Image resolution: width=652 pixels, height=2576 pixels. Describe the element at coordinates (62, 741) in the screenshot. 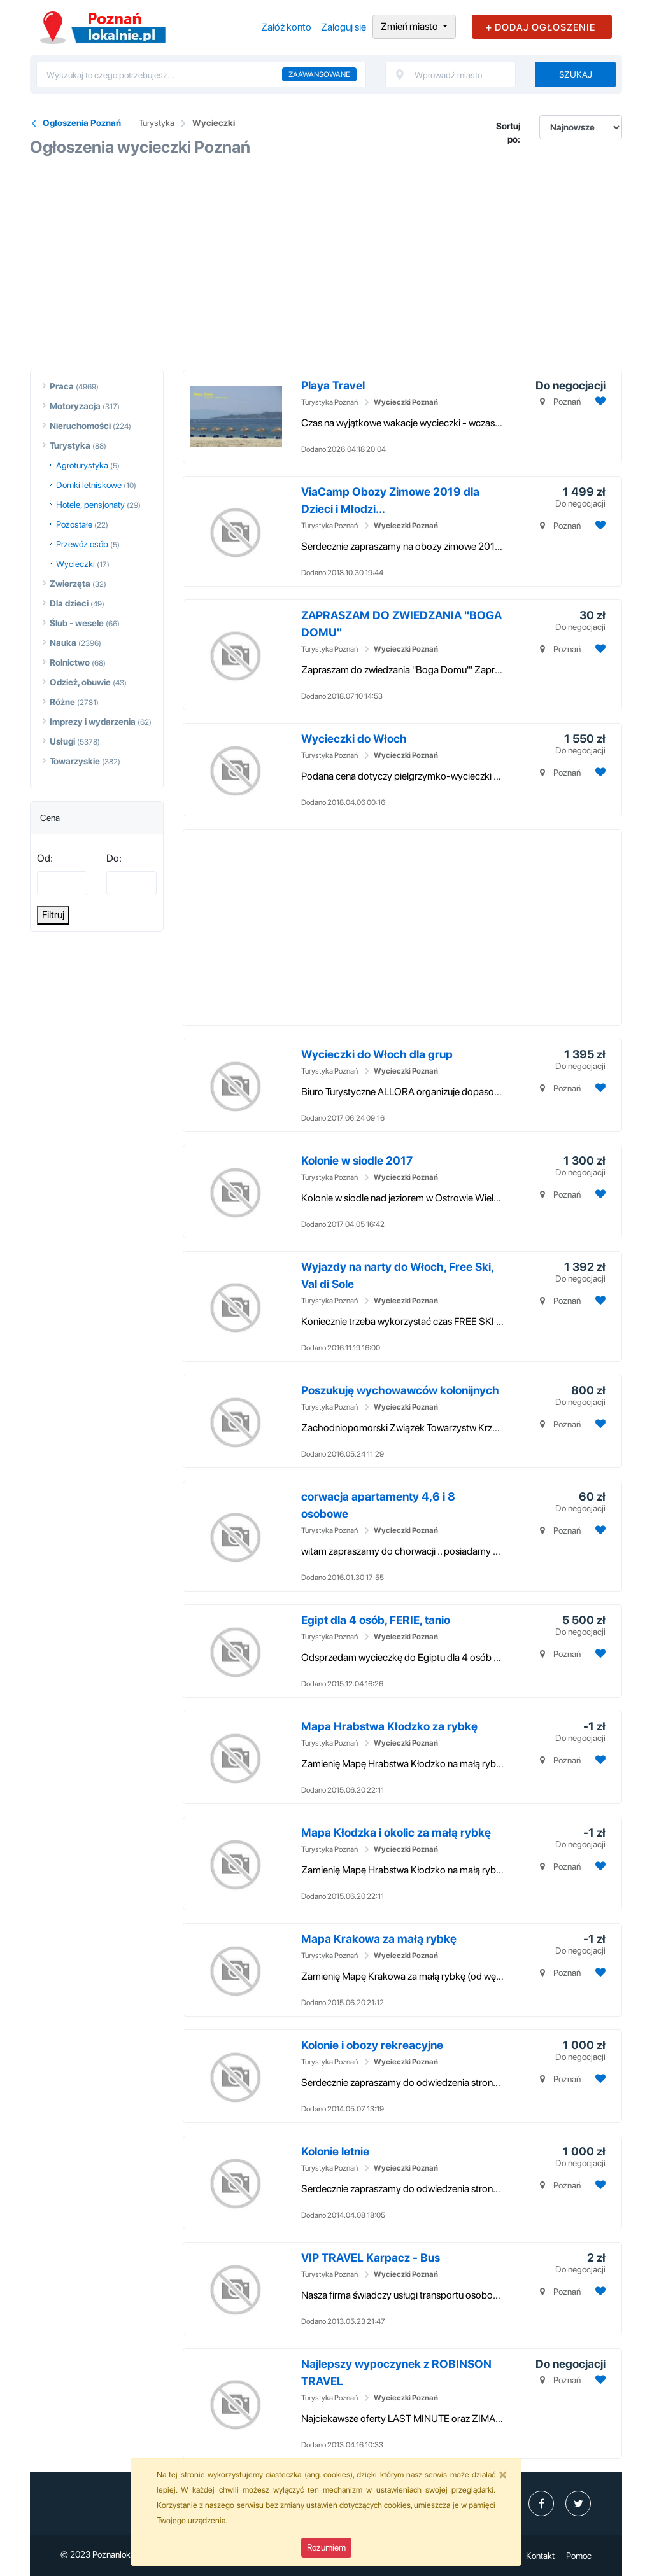

I see `Usługi` at that location.